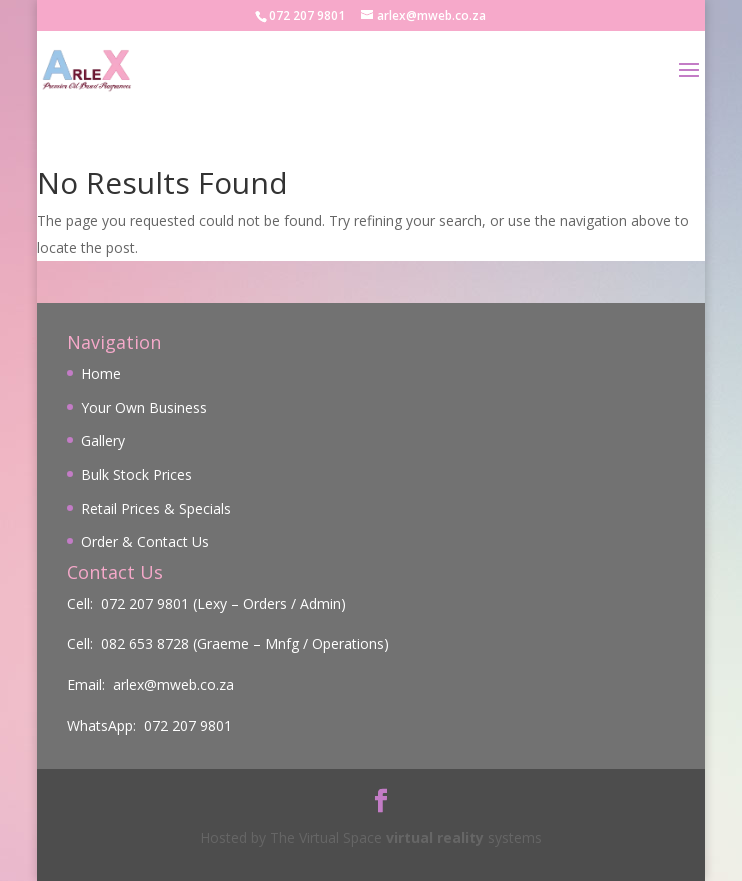 This screenshot has width=742, height=881. What do you see at coordinates (173, 684) in the screenshot?
I see `arlex@mweb.co.za` at bounding box center [173, 684].